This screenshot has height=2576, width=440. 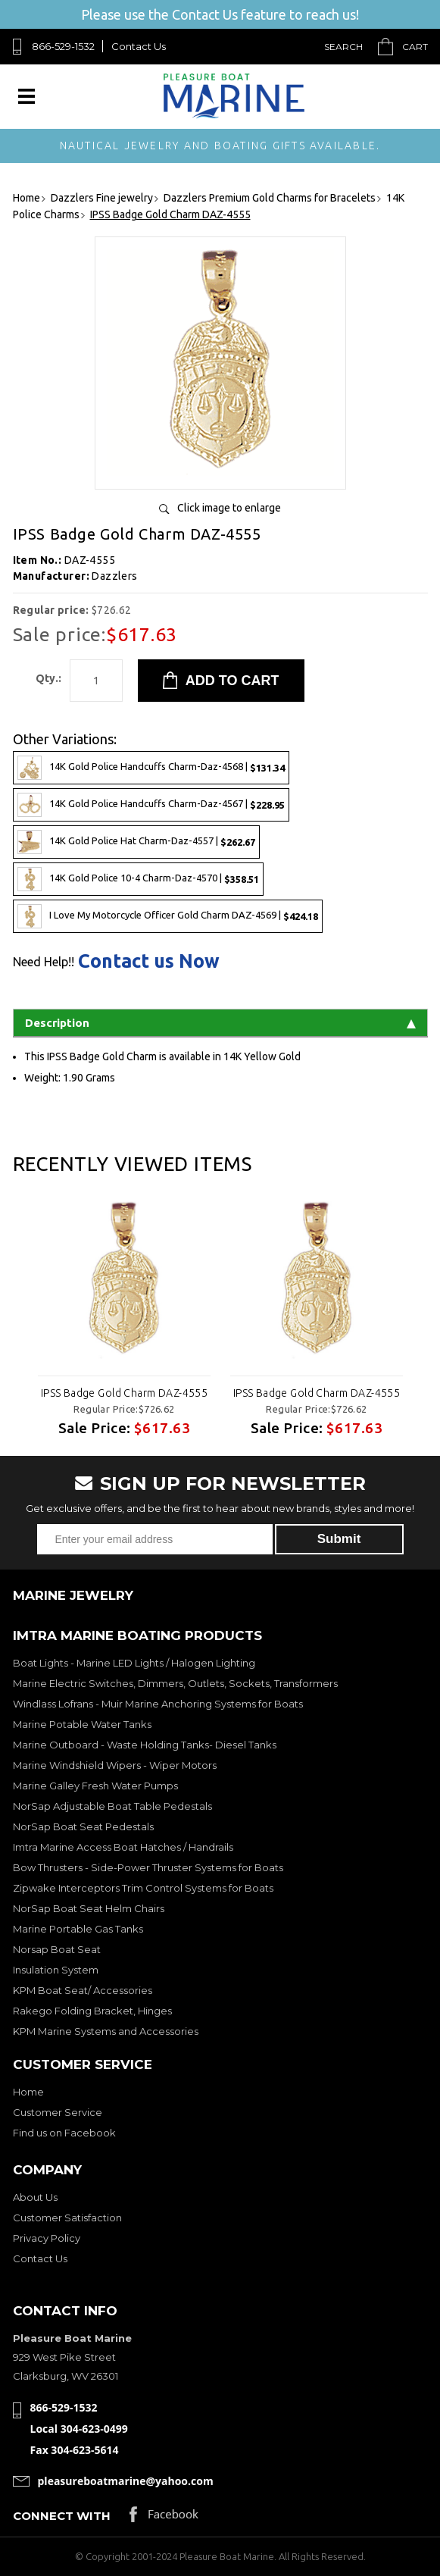 What do you see at coordinates (64, 2133) in the screenshot?
I see `Find us on Facebook` at bounding box center [64, 2133].